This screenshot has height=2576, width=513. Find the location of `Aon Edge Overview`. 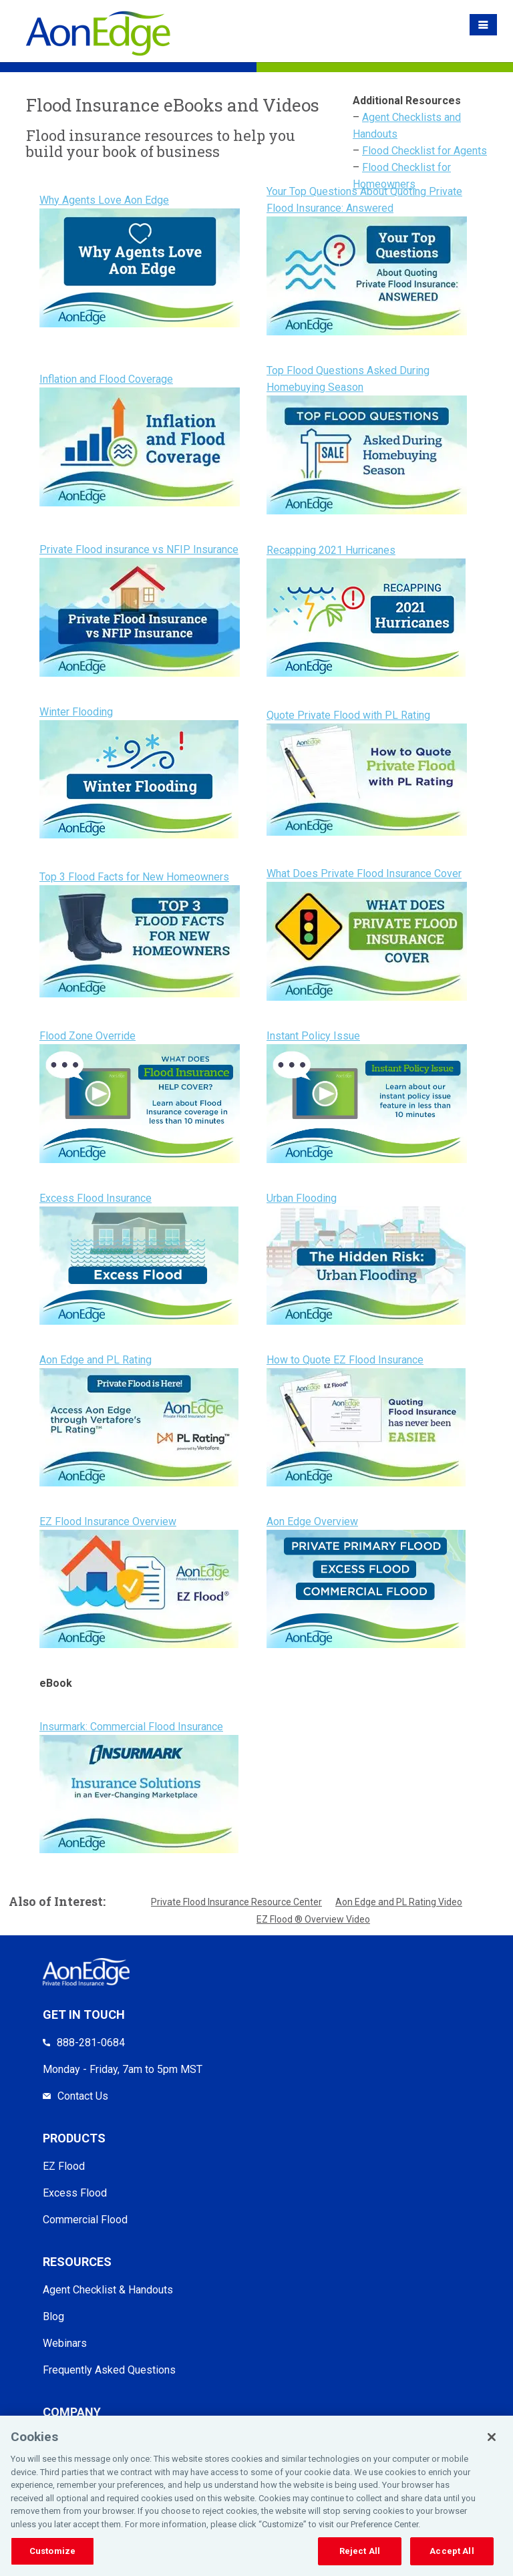

Aon Edge Overview is located at coordinates (312, 1521).